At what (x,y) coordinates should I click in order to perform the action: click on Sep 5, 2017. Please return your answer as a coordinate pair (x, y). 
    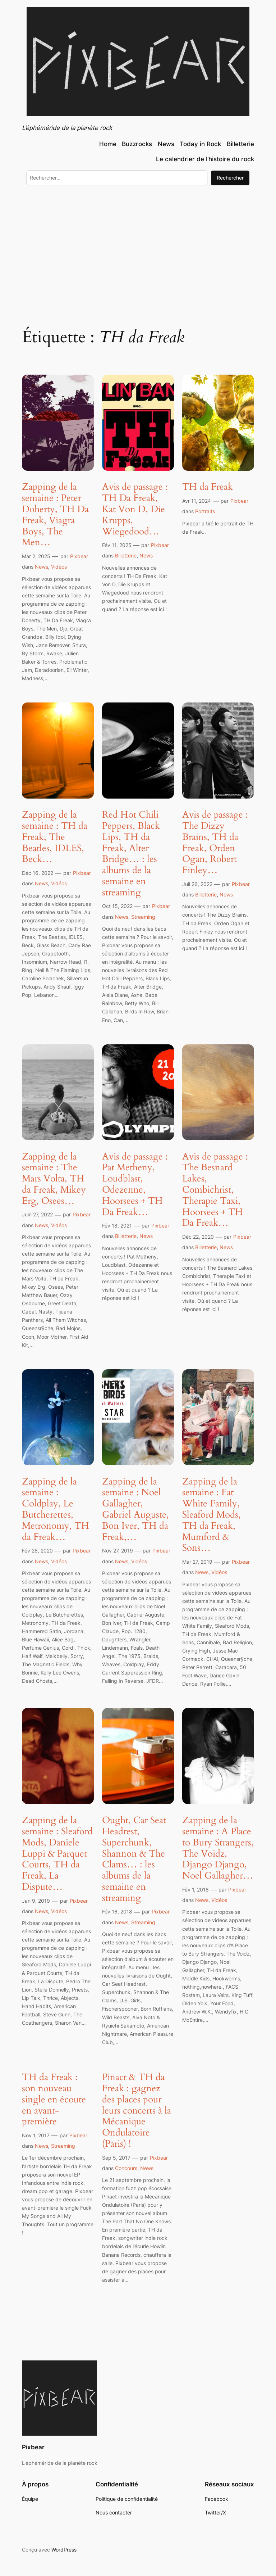
    Looking at the image, I should click on (116, 2158).